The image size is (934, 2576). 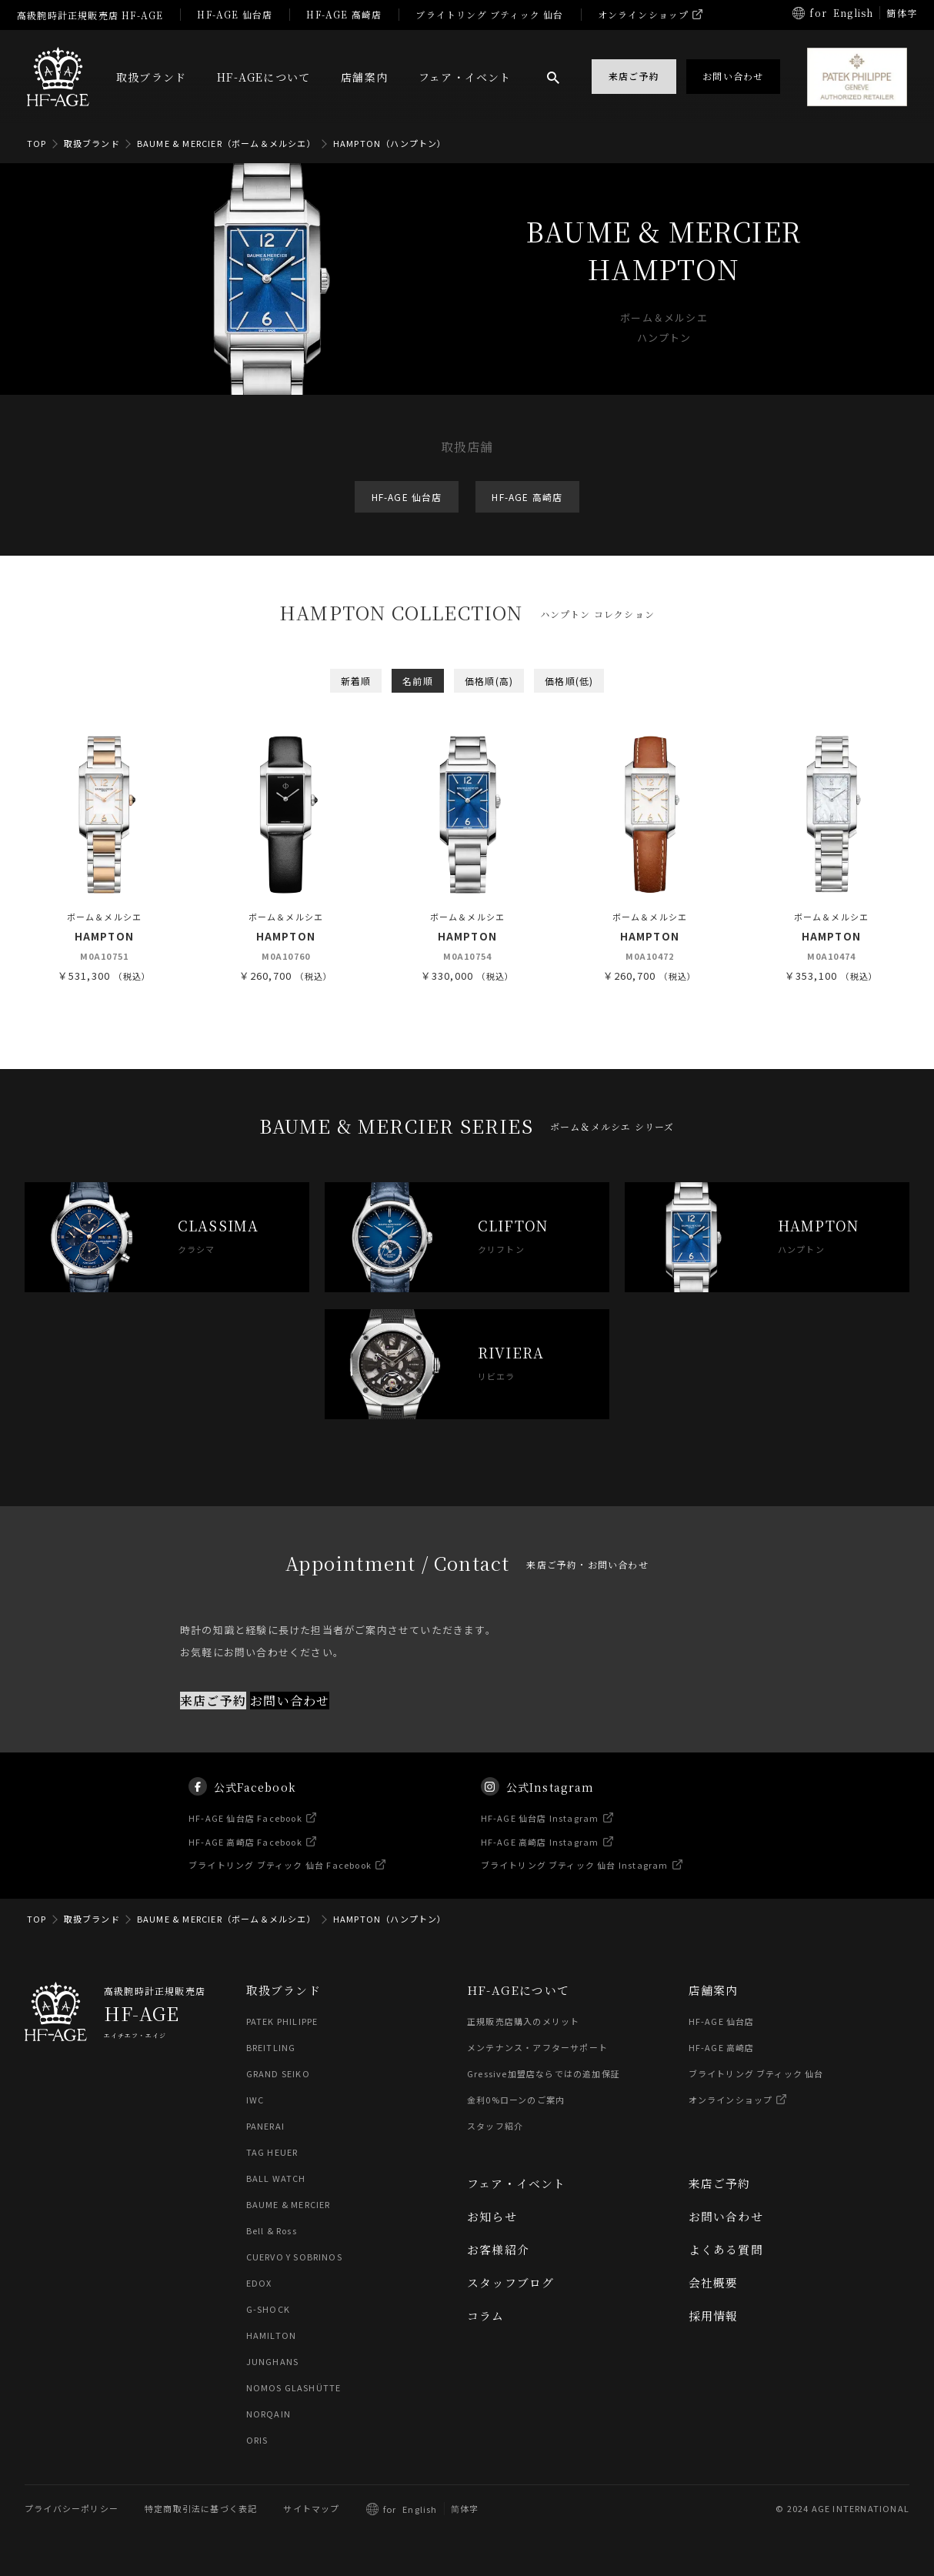 I want to click on 正規販売店購入のメリット, so click(x=523, y=2022).